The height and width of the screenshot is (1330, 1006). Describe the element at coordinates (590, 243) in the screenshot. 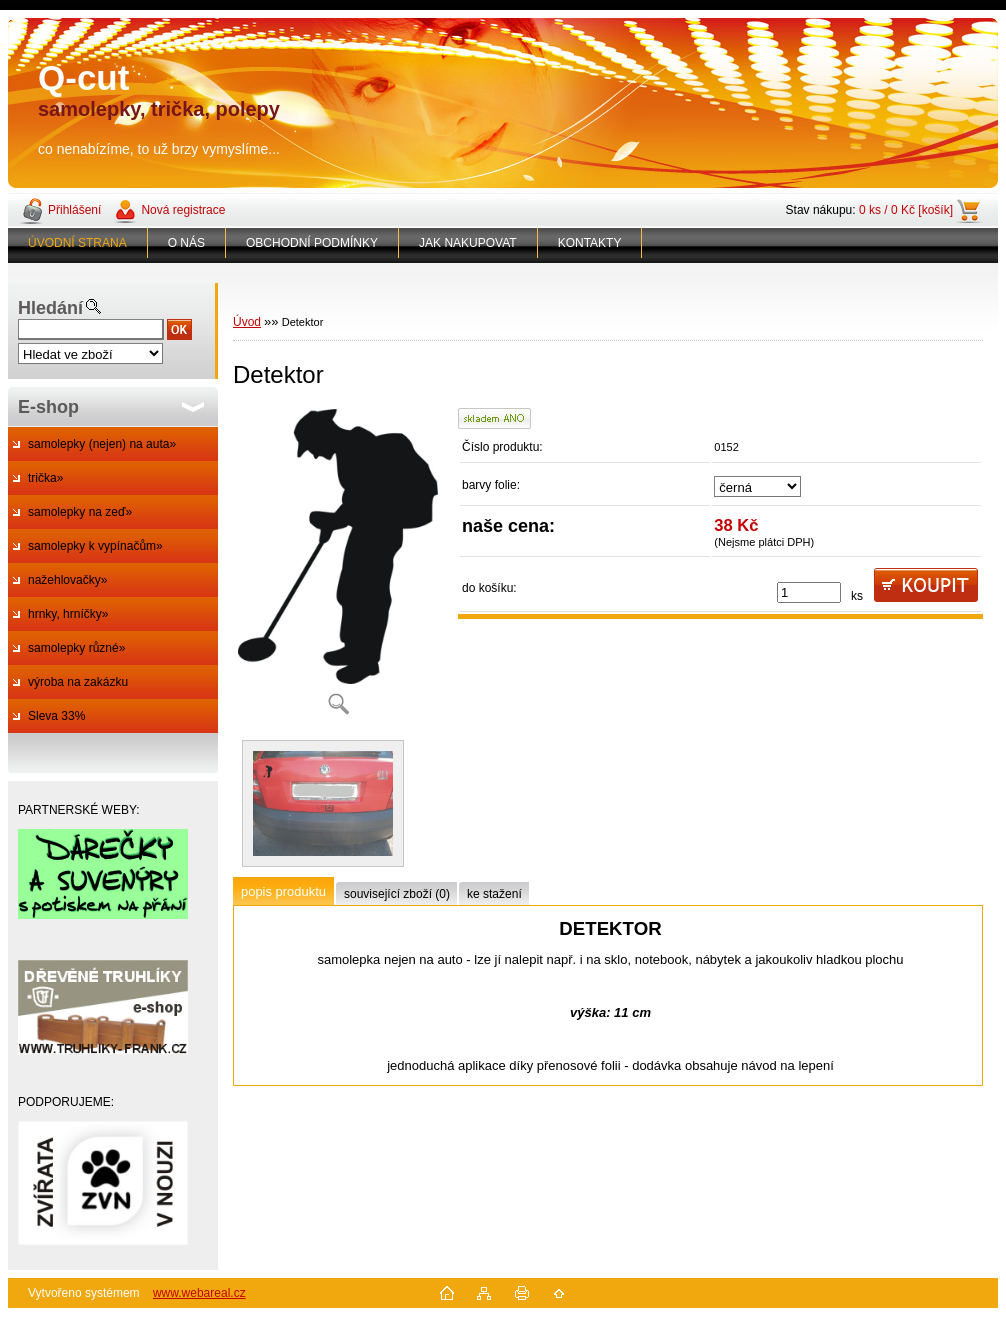

I see `KONTAKTY` at that location.